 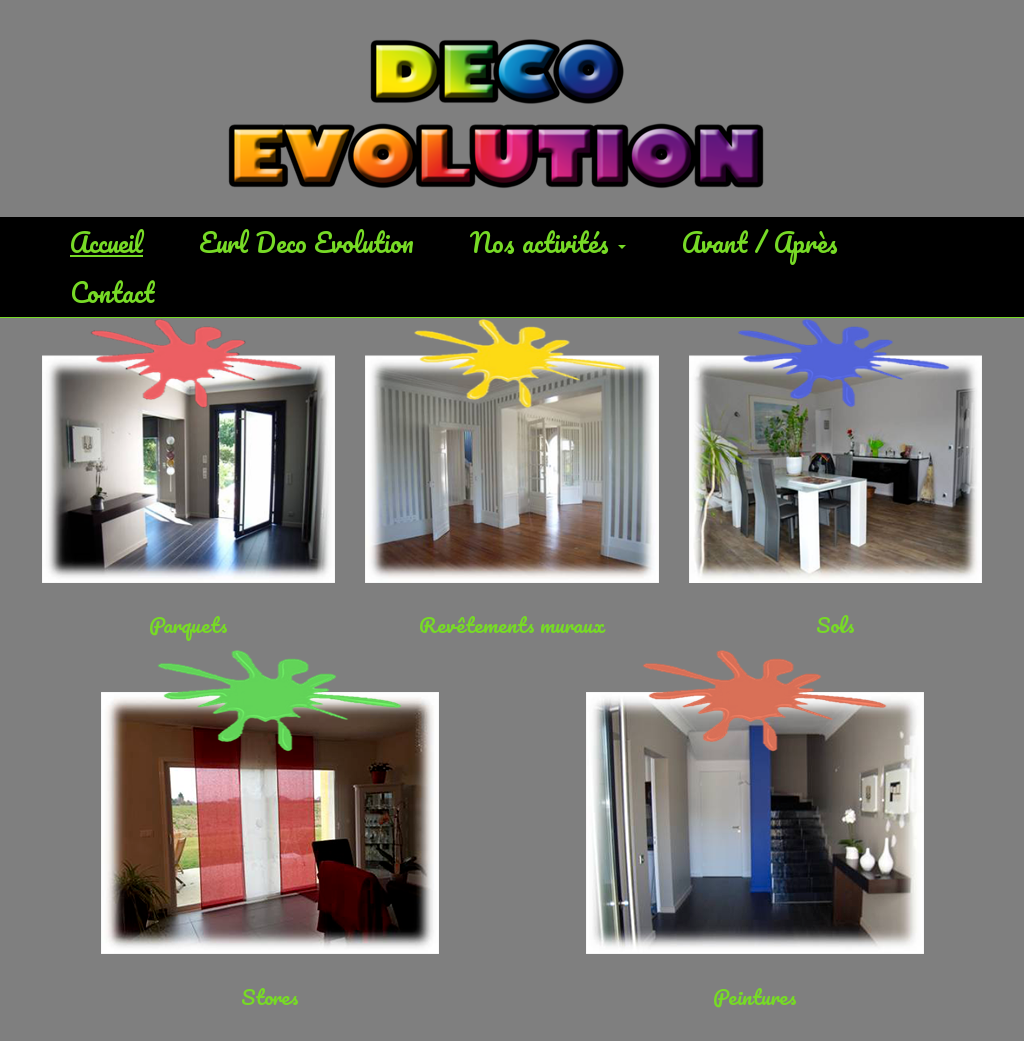 I want to click on Sols, so click(x=835, y=624).